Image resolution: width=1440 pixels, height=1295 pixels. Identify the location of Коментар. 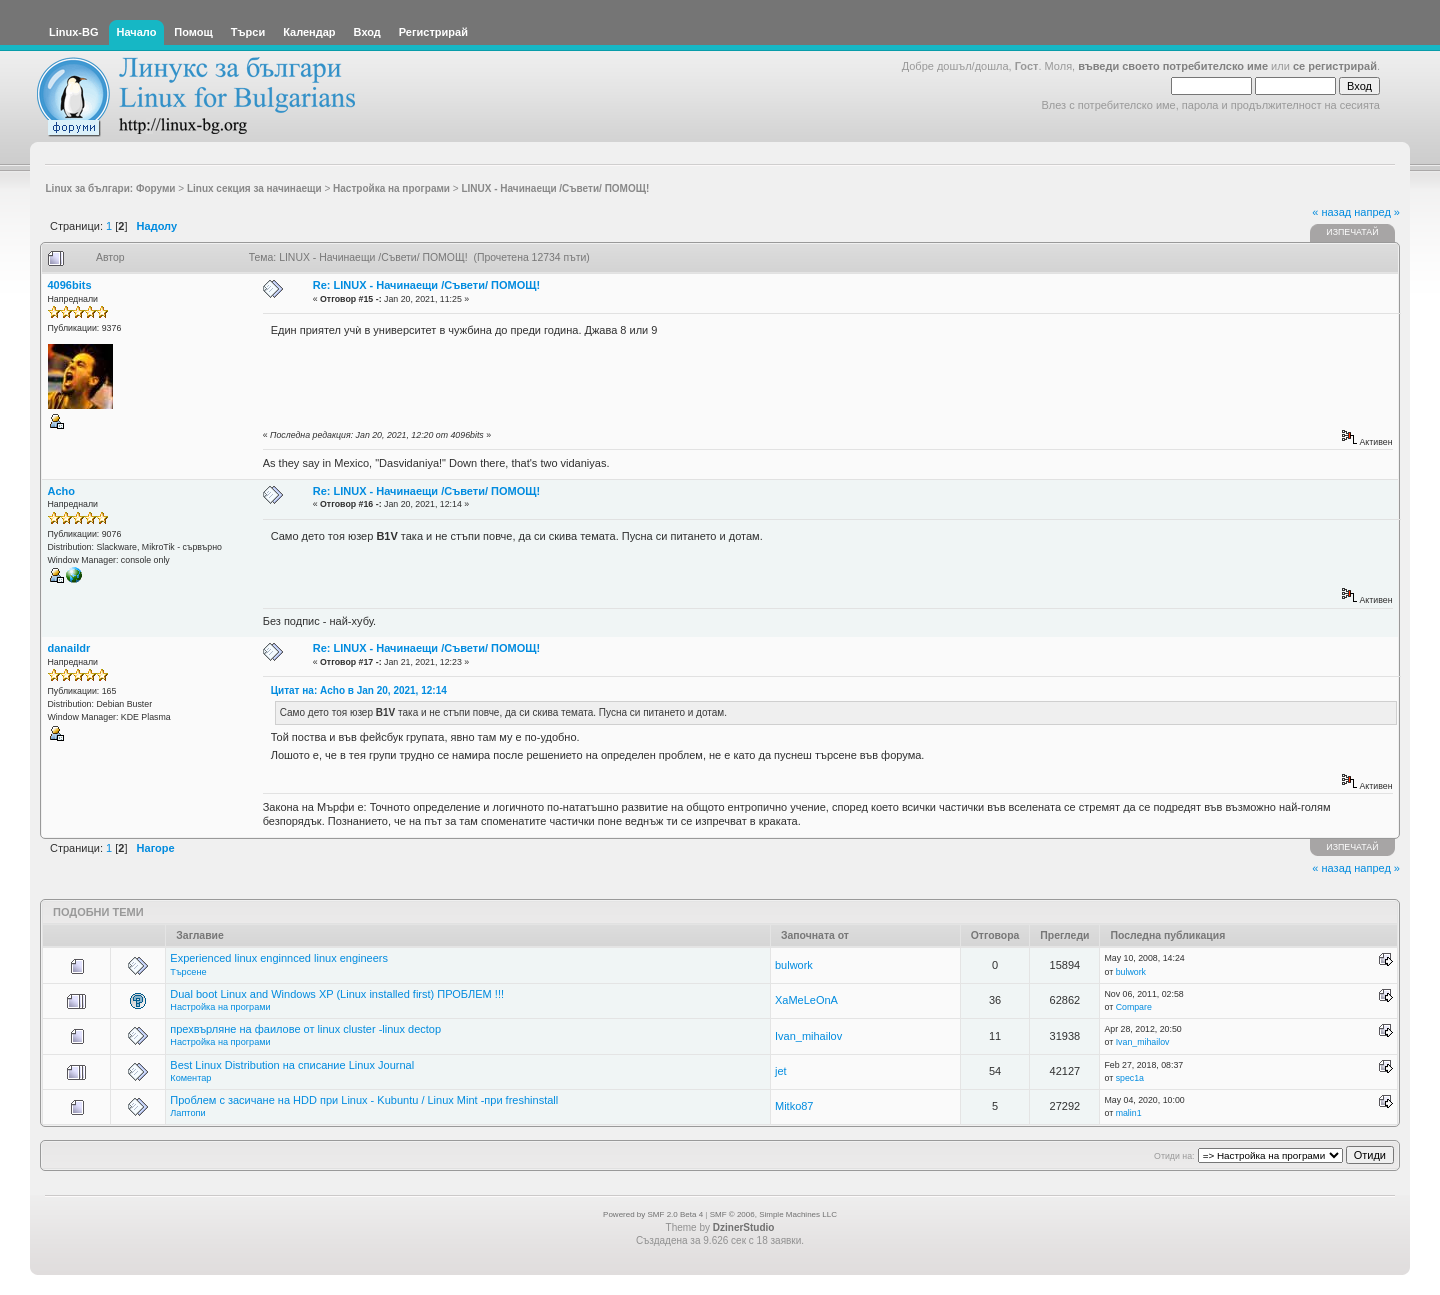
(190, 1078).